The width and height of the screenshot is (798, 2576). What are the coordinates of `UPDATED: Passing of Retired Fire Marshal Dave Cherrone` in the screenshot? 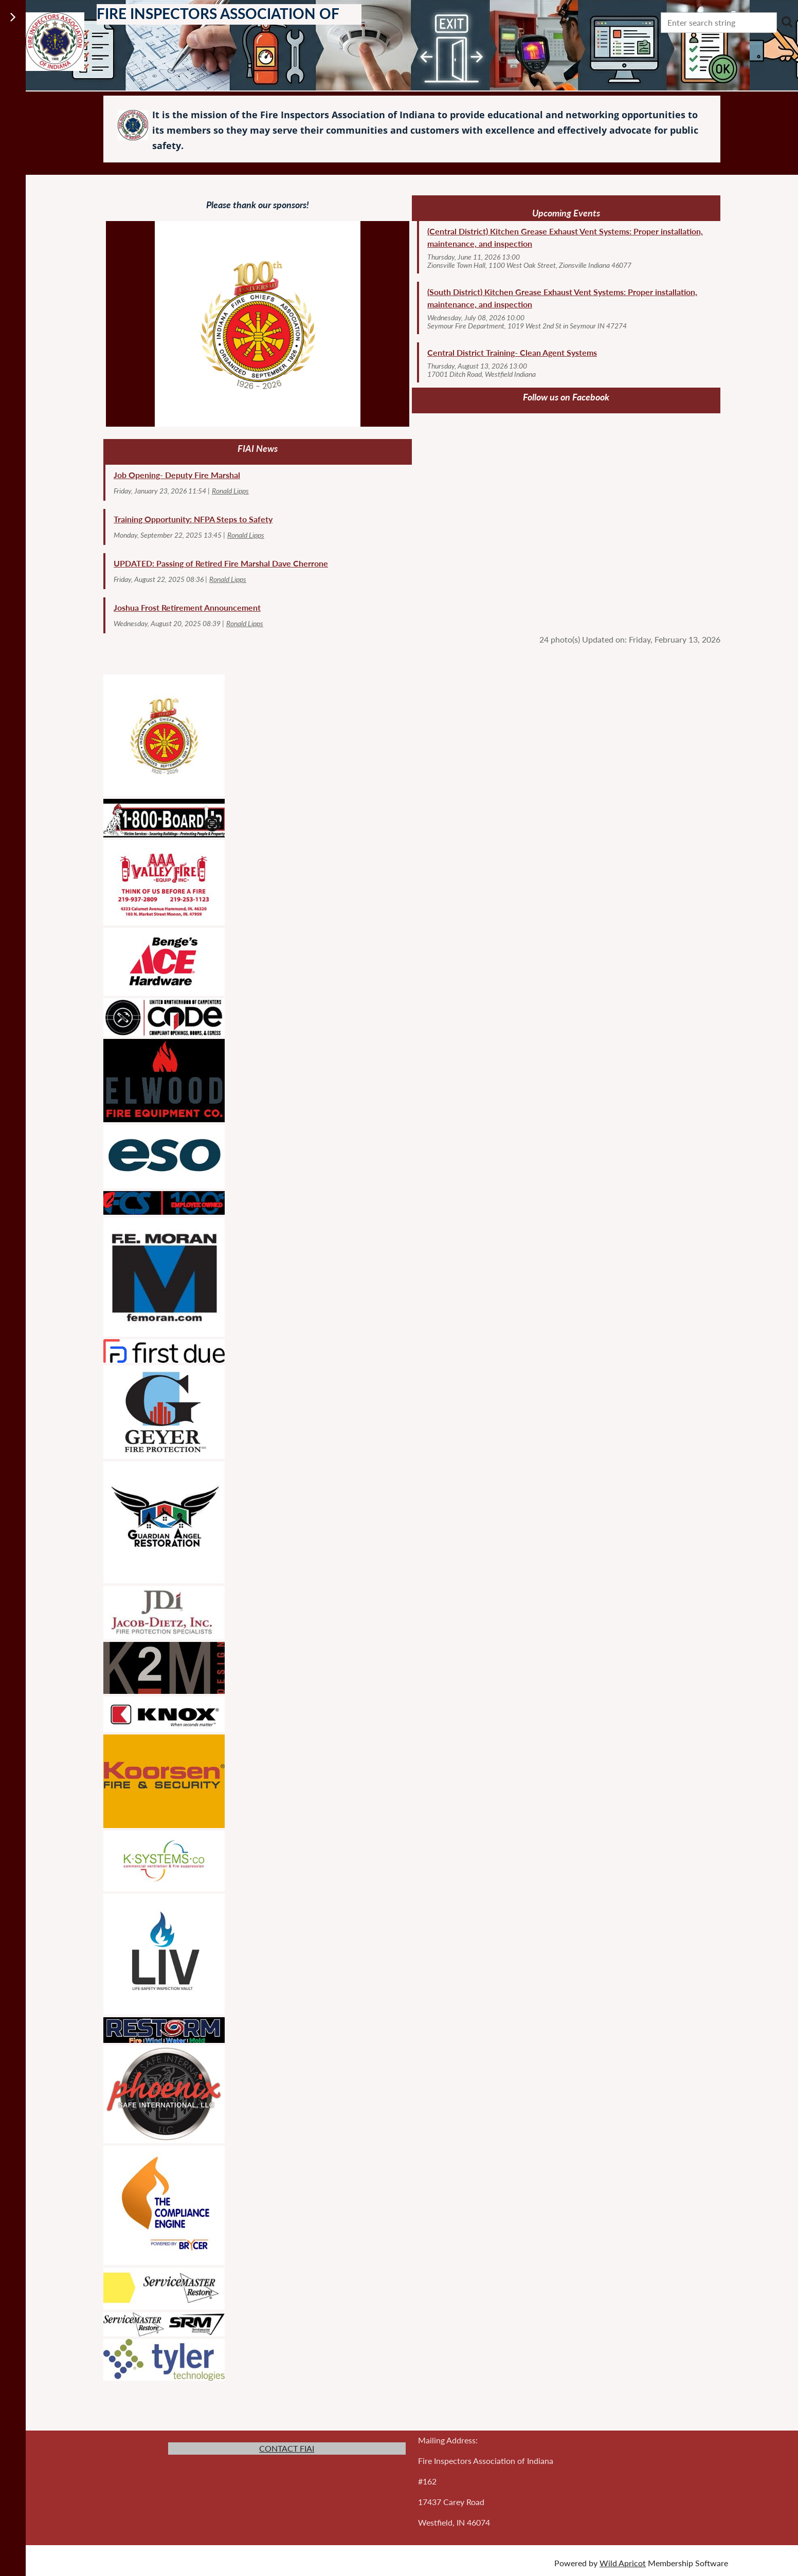 It's located at (221, 563).